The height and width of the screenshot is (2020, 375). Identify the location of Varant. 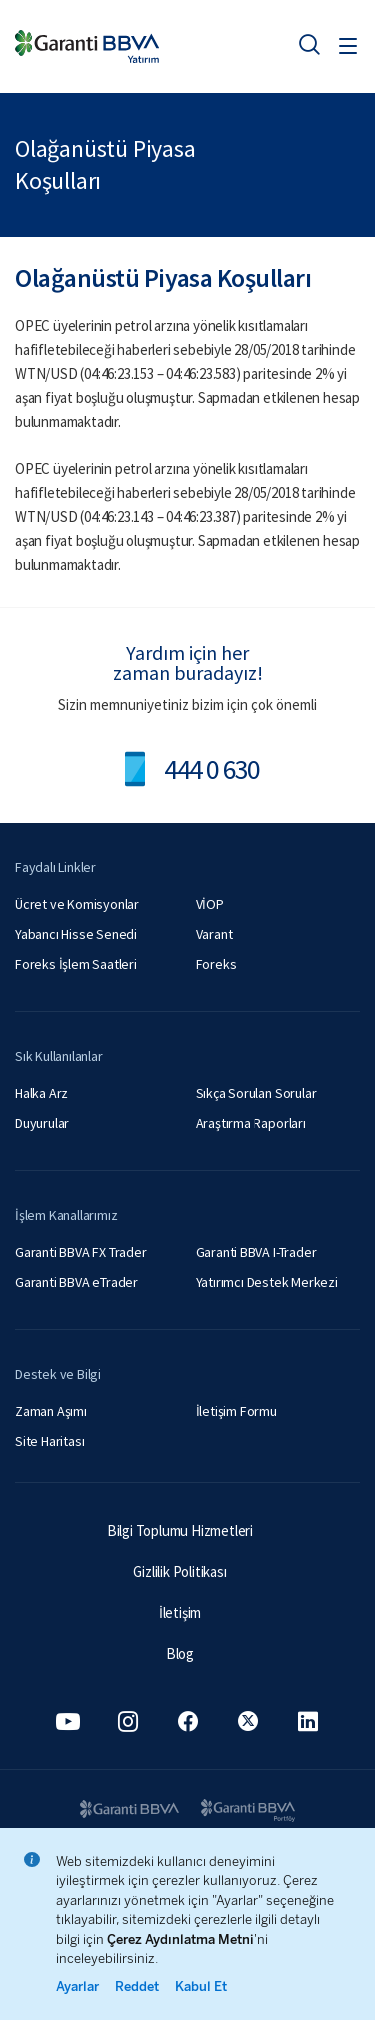
(214, 934).